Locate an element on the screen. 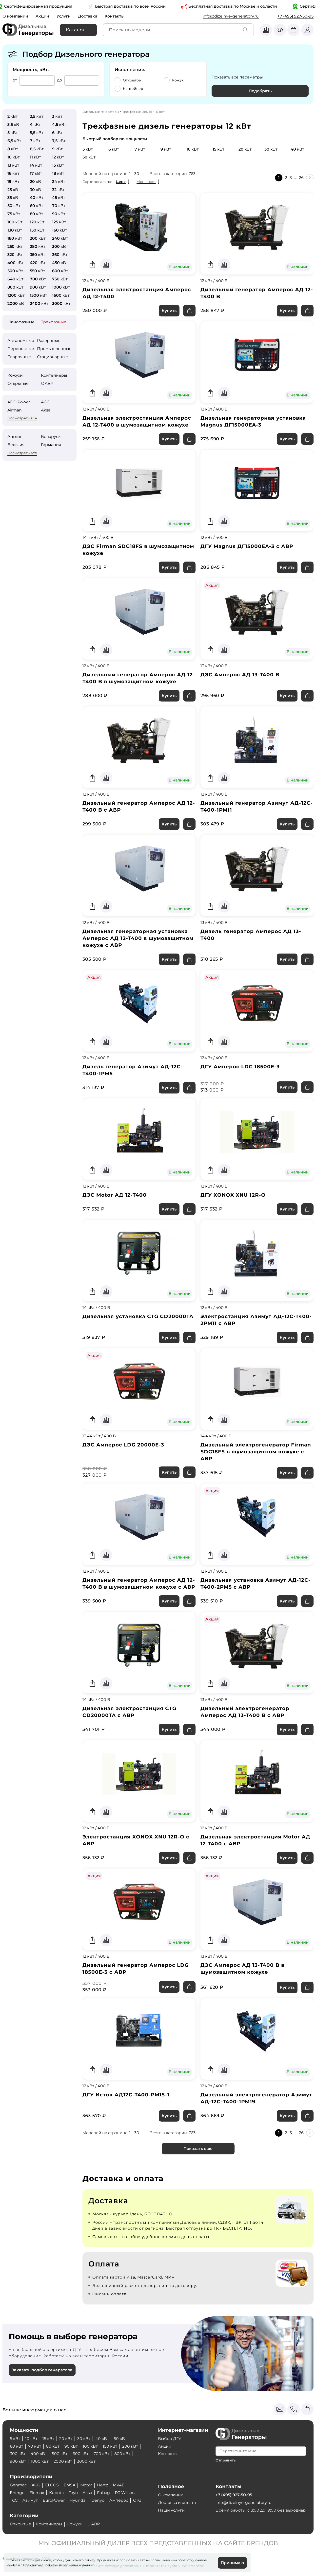 The image size is (316, 2576). Трехфазные is located at coordinates (53, 322).